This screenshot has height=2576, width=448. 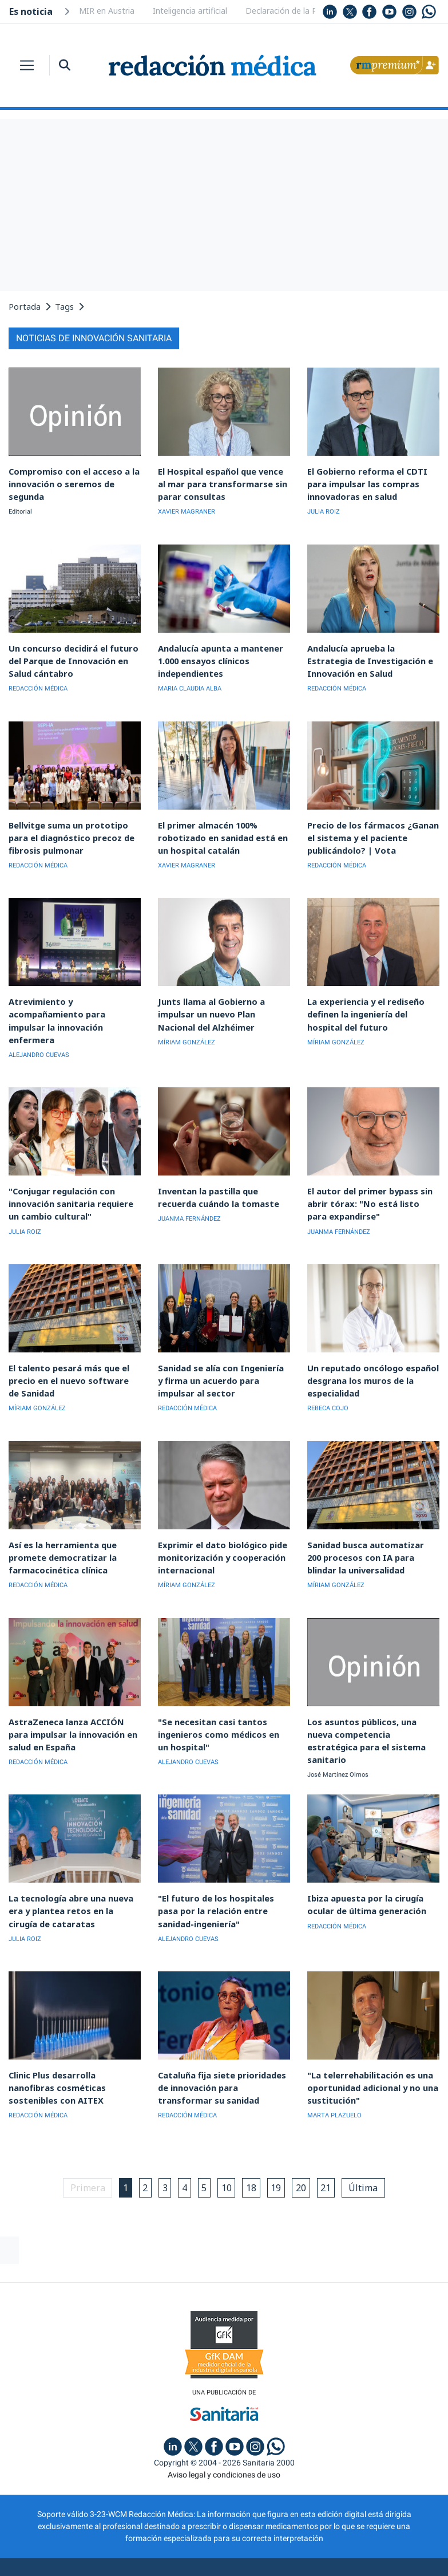 I want to click on MARTA PLAZUELO, so click(x=334, y=2058).